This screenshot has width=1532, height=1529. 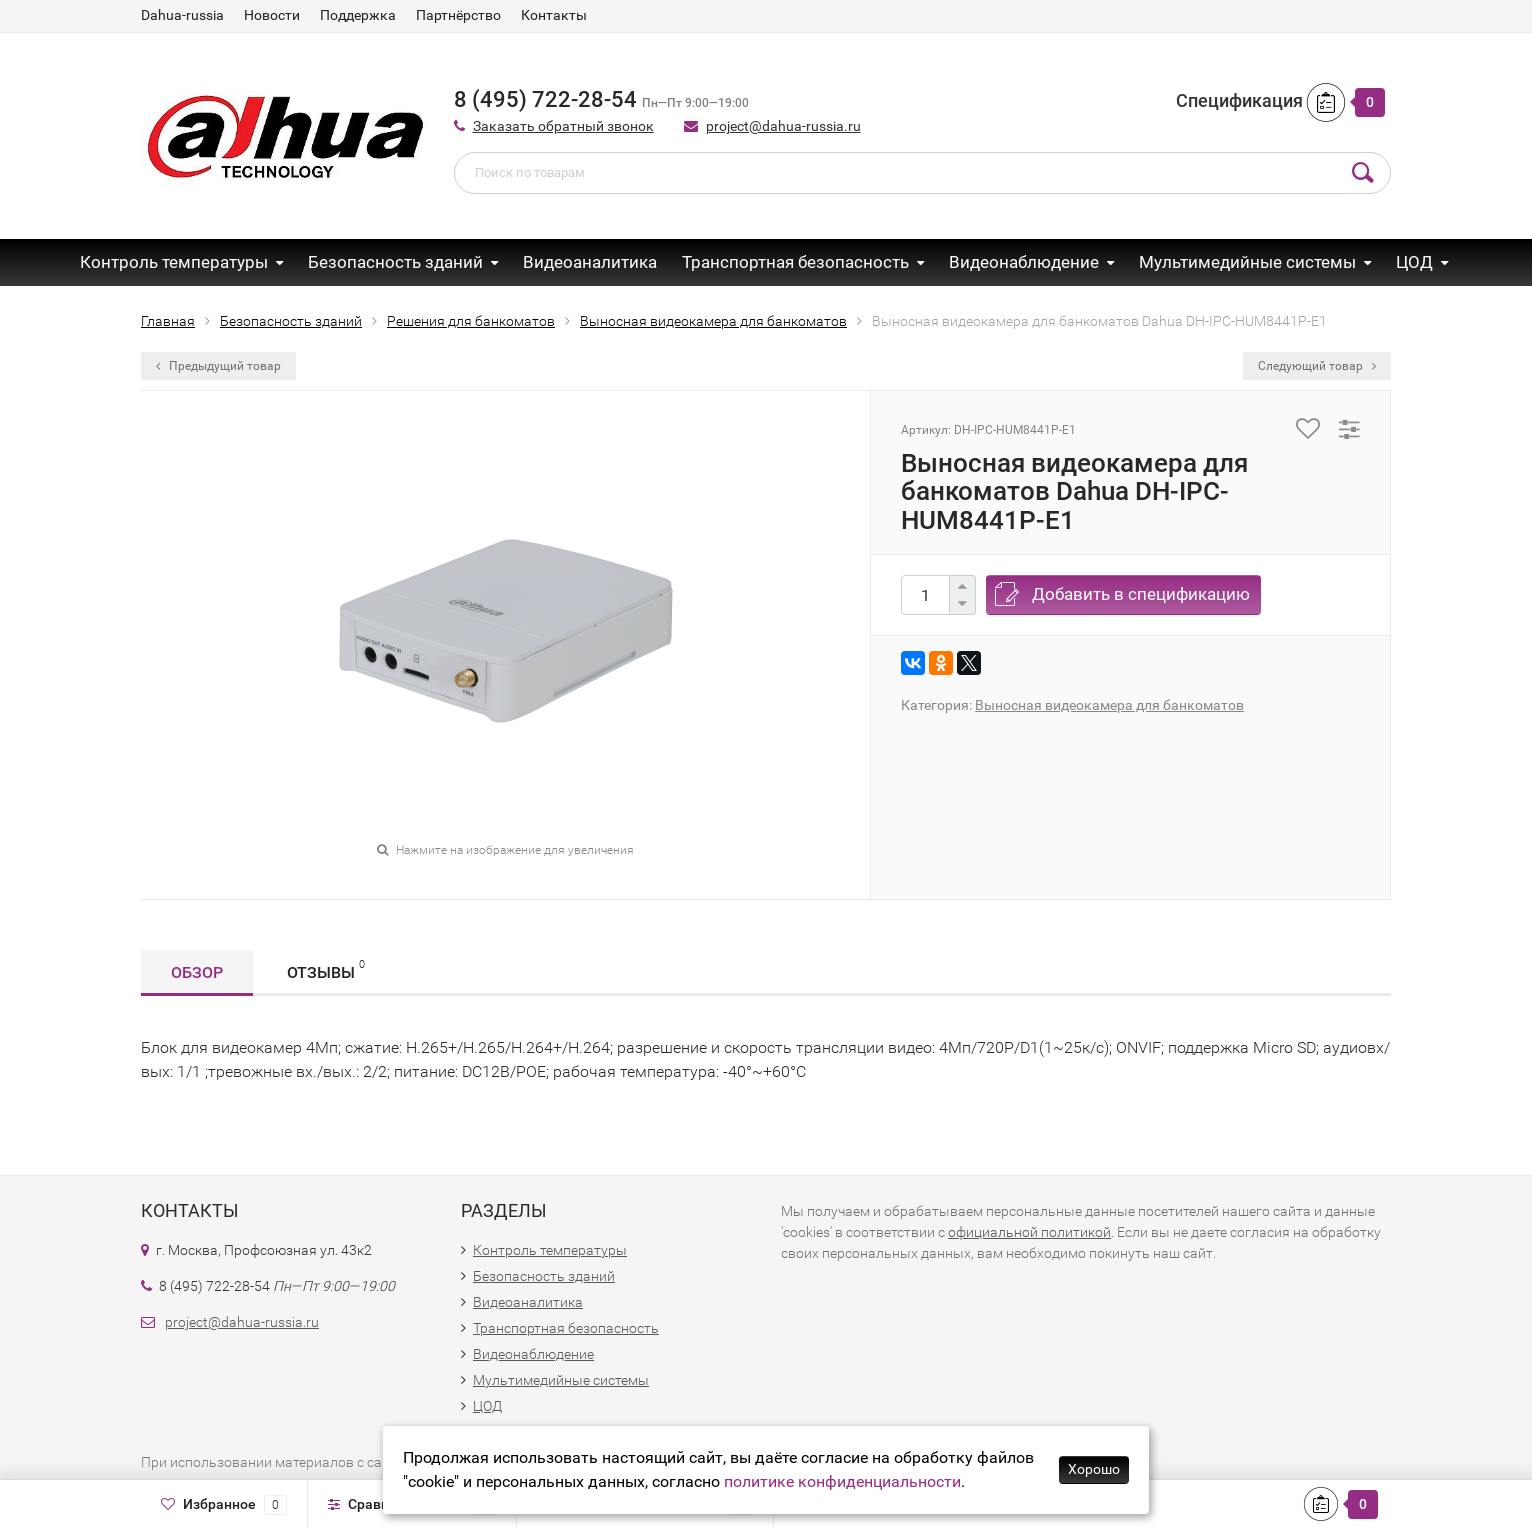 What do you see at coordinates (563, 126) in the screenshot?
I see `Заказать обратный звонок` at bounding box center [563, 126].